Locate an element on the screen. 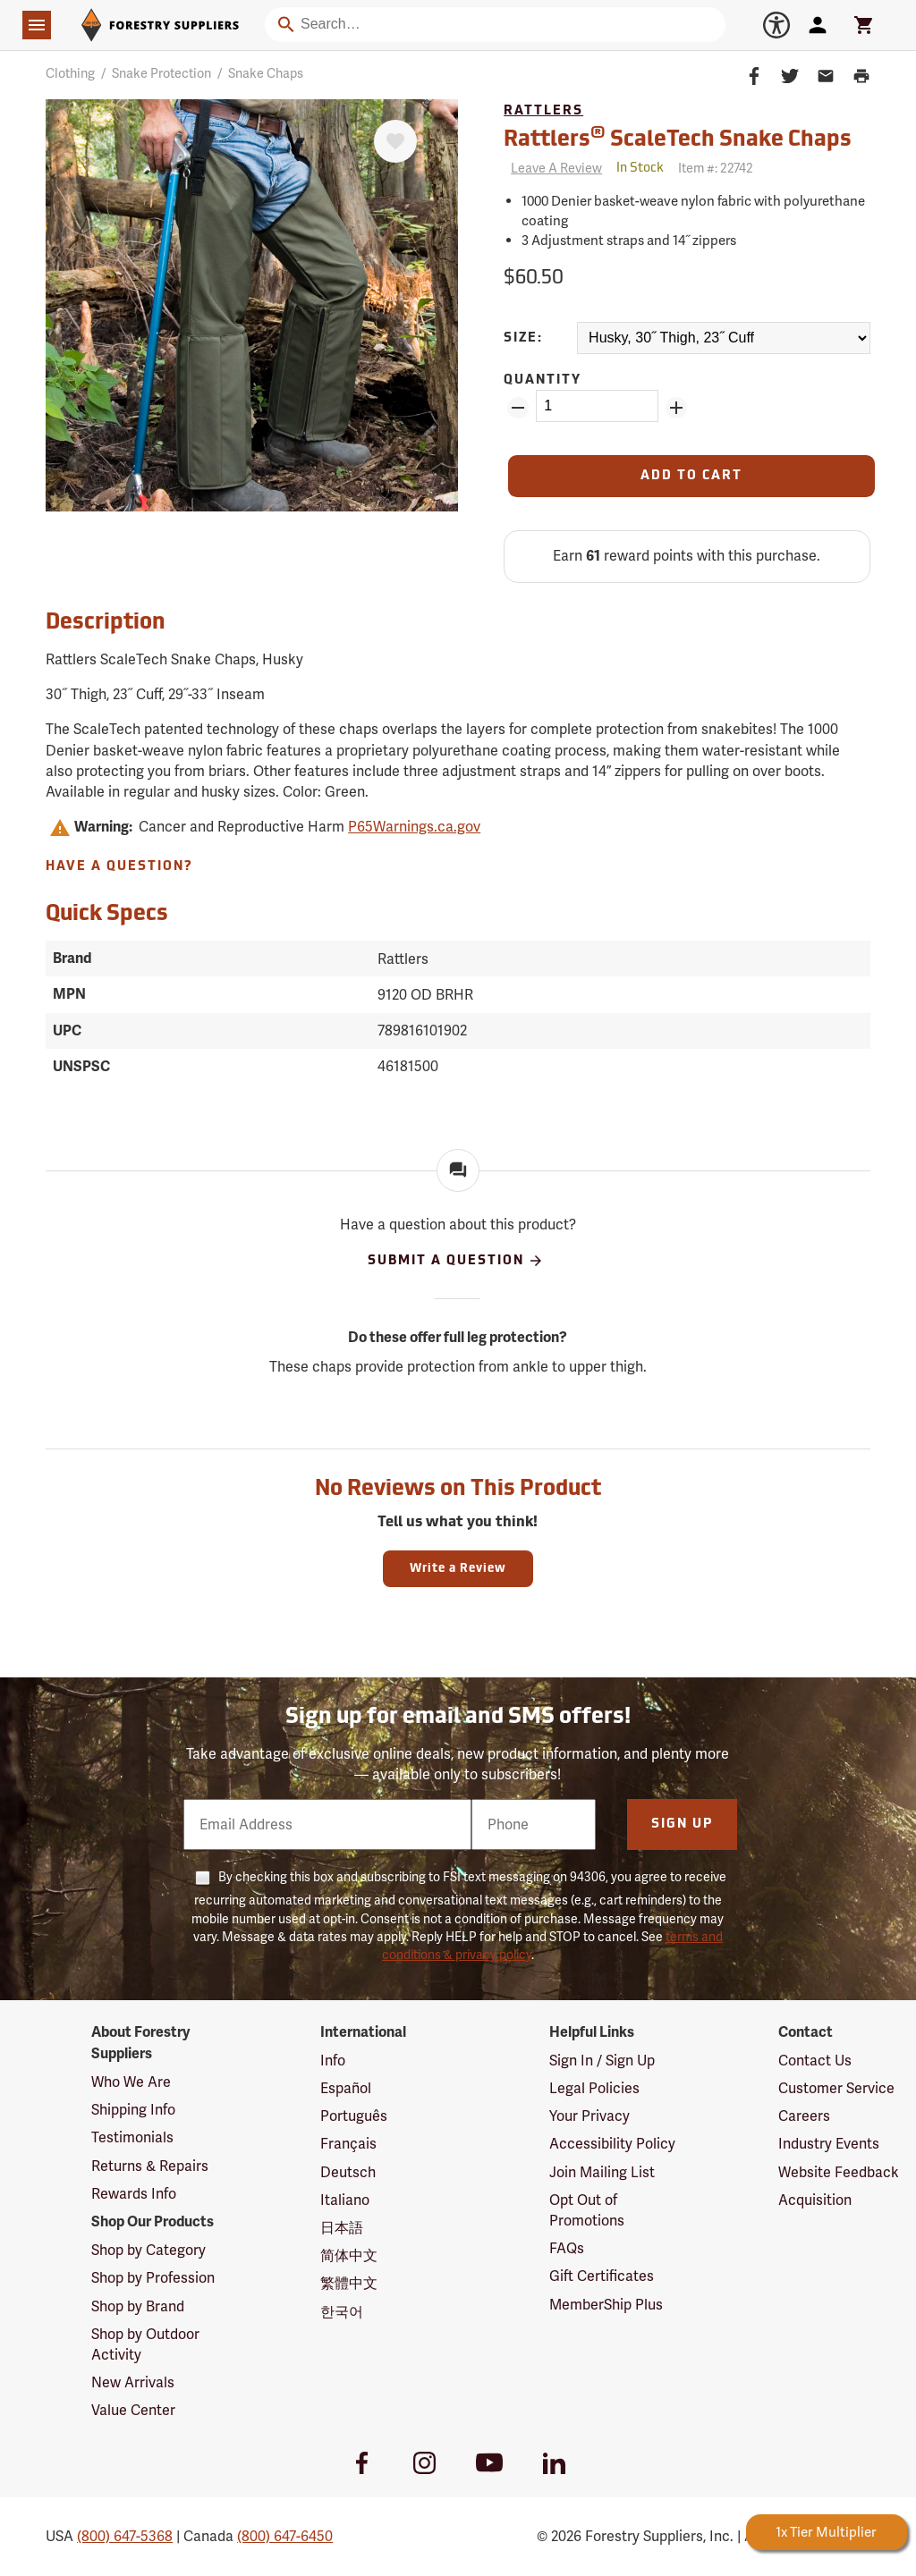  Submit A Question is located at coordinates (456, 1261).